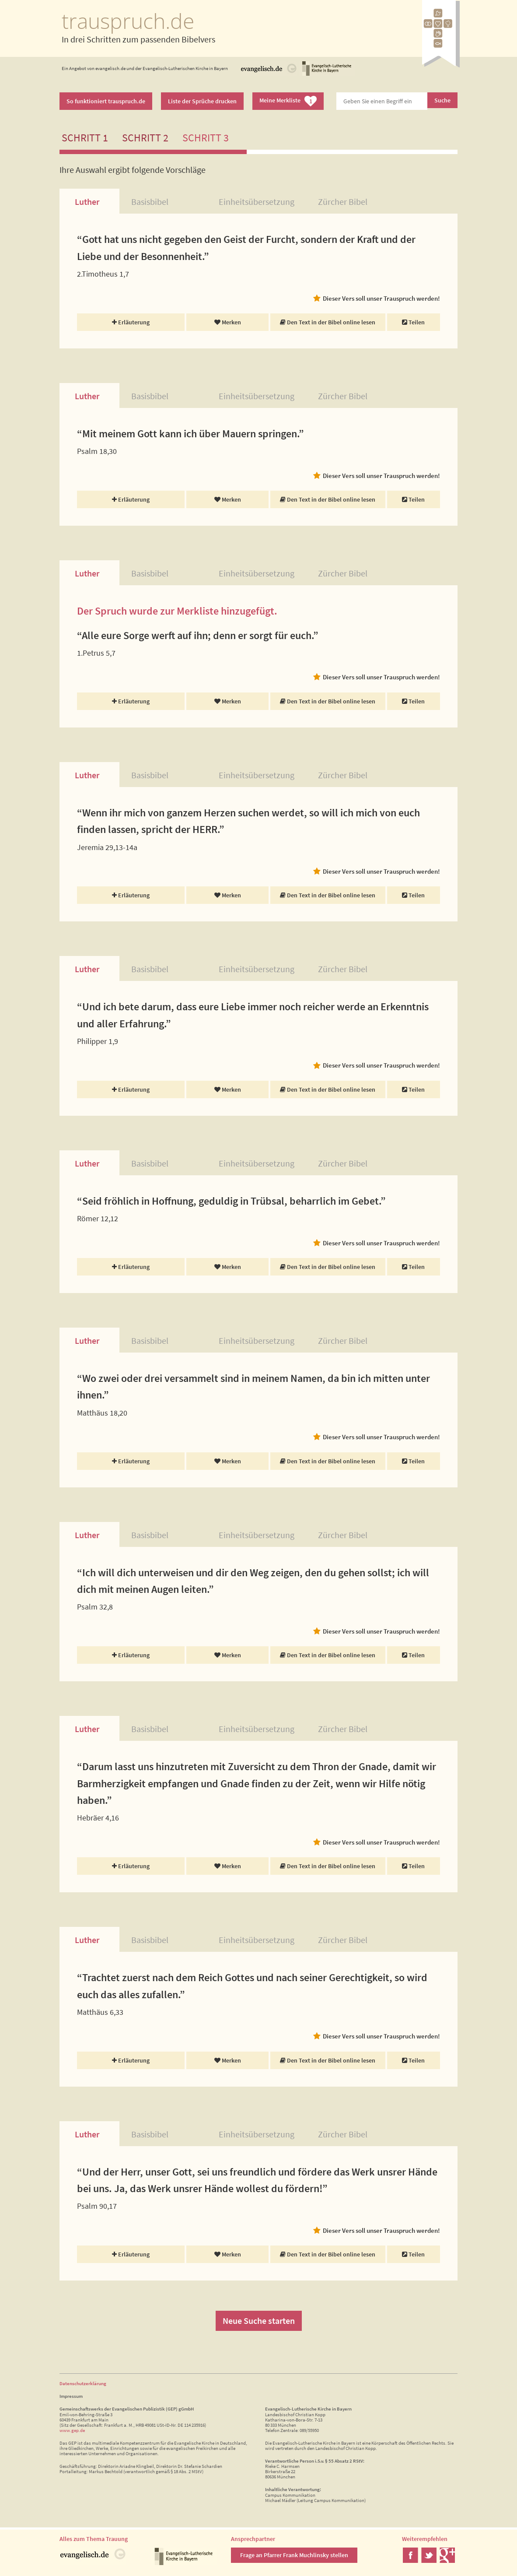 The image size is (517, 2576). What do you see at coordinates (413, 322) in the screenshot?
I see `Teilen` at bounding box center [413, 322].